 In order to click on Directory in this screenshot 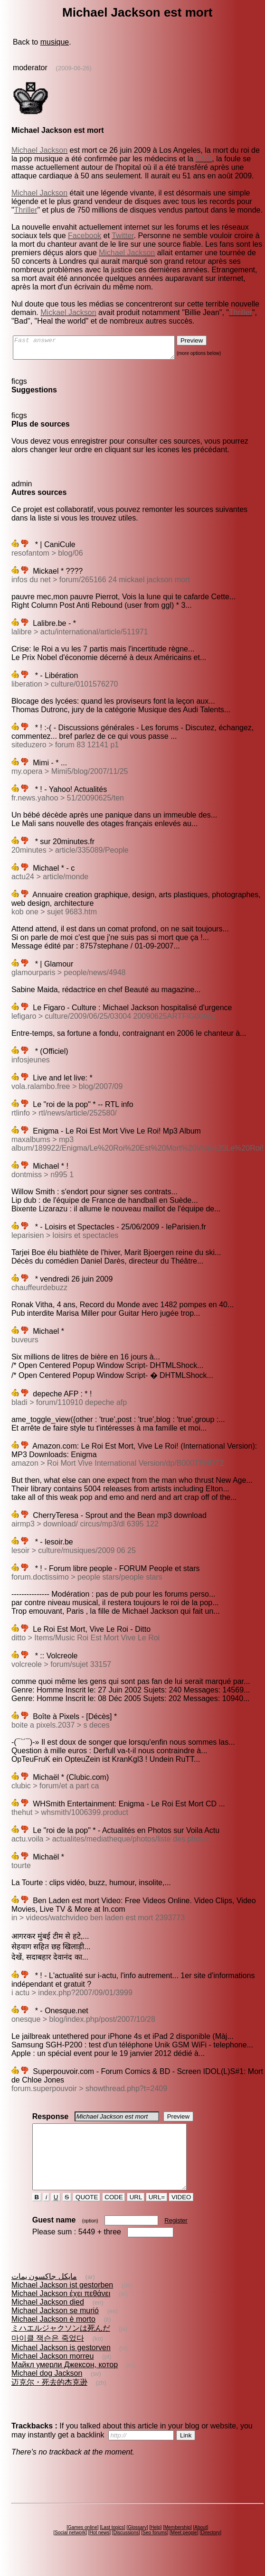, I will do `click(210, 2549)`.